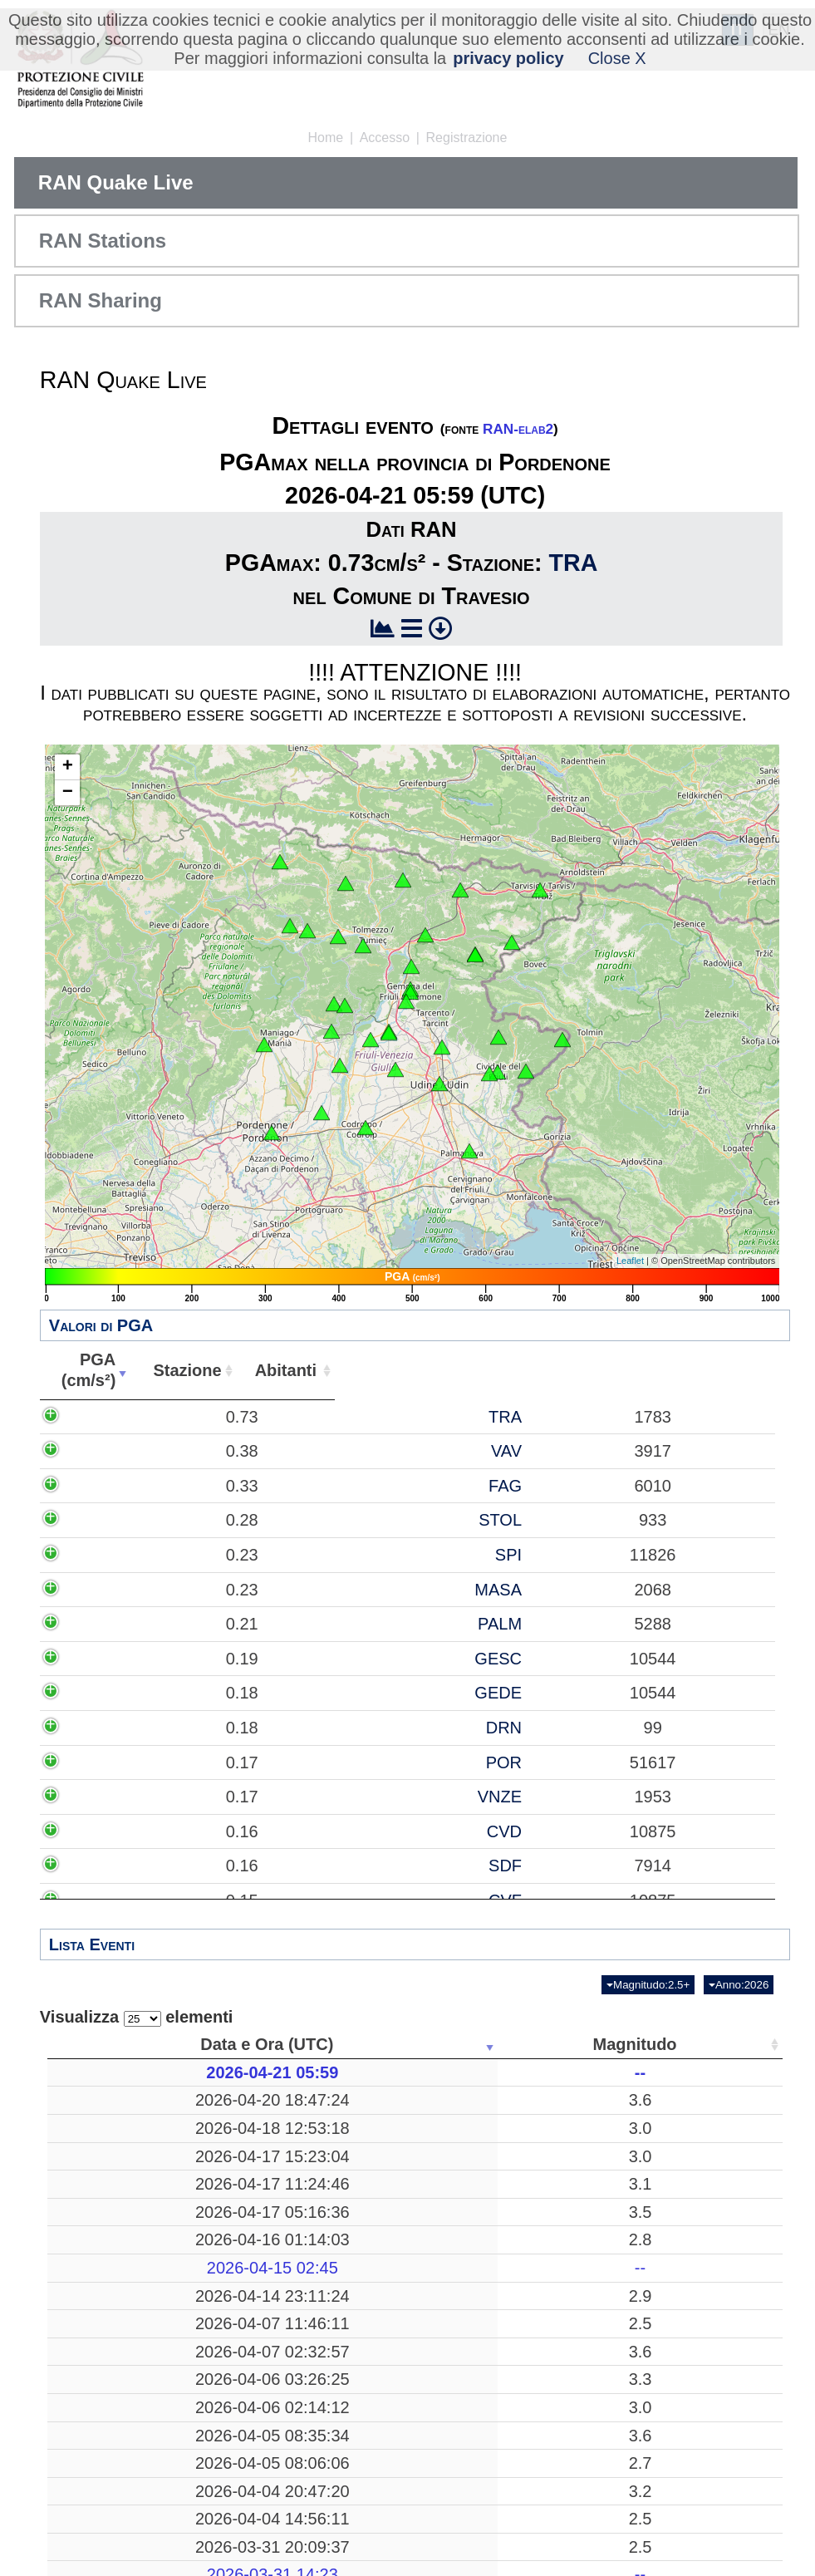  Describe the element at coordinates (585, 2425) in the screenshot. I see `38.1233` at that location.